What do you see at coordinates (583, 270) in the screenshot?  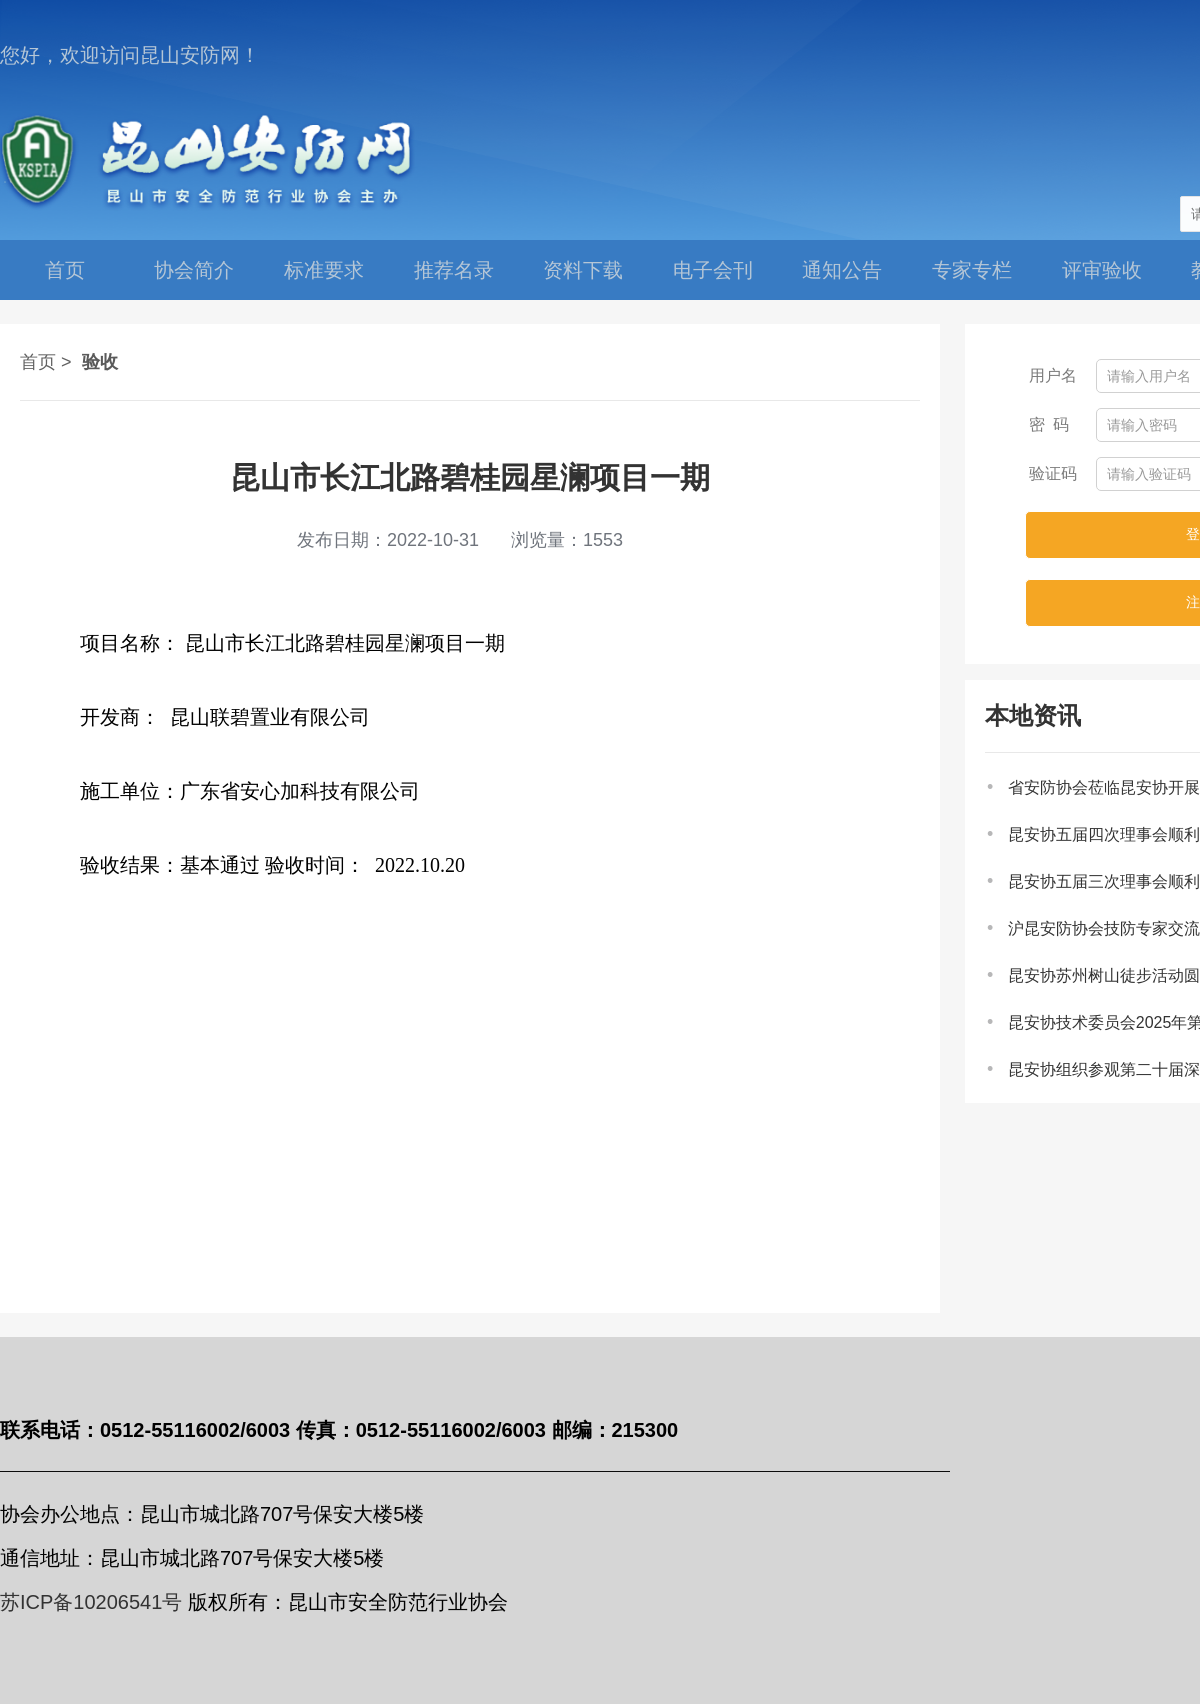 I see `资料下载` at bounding box center [583, 270].